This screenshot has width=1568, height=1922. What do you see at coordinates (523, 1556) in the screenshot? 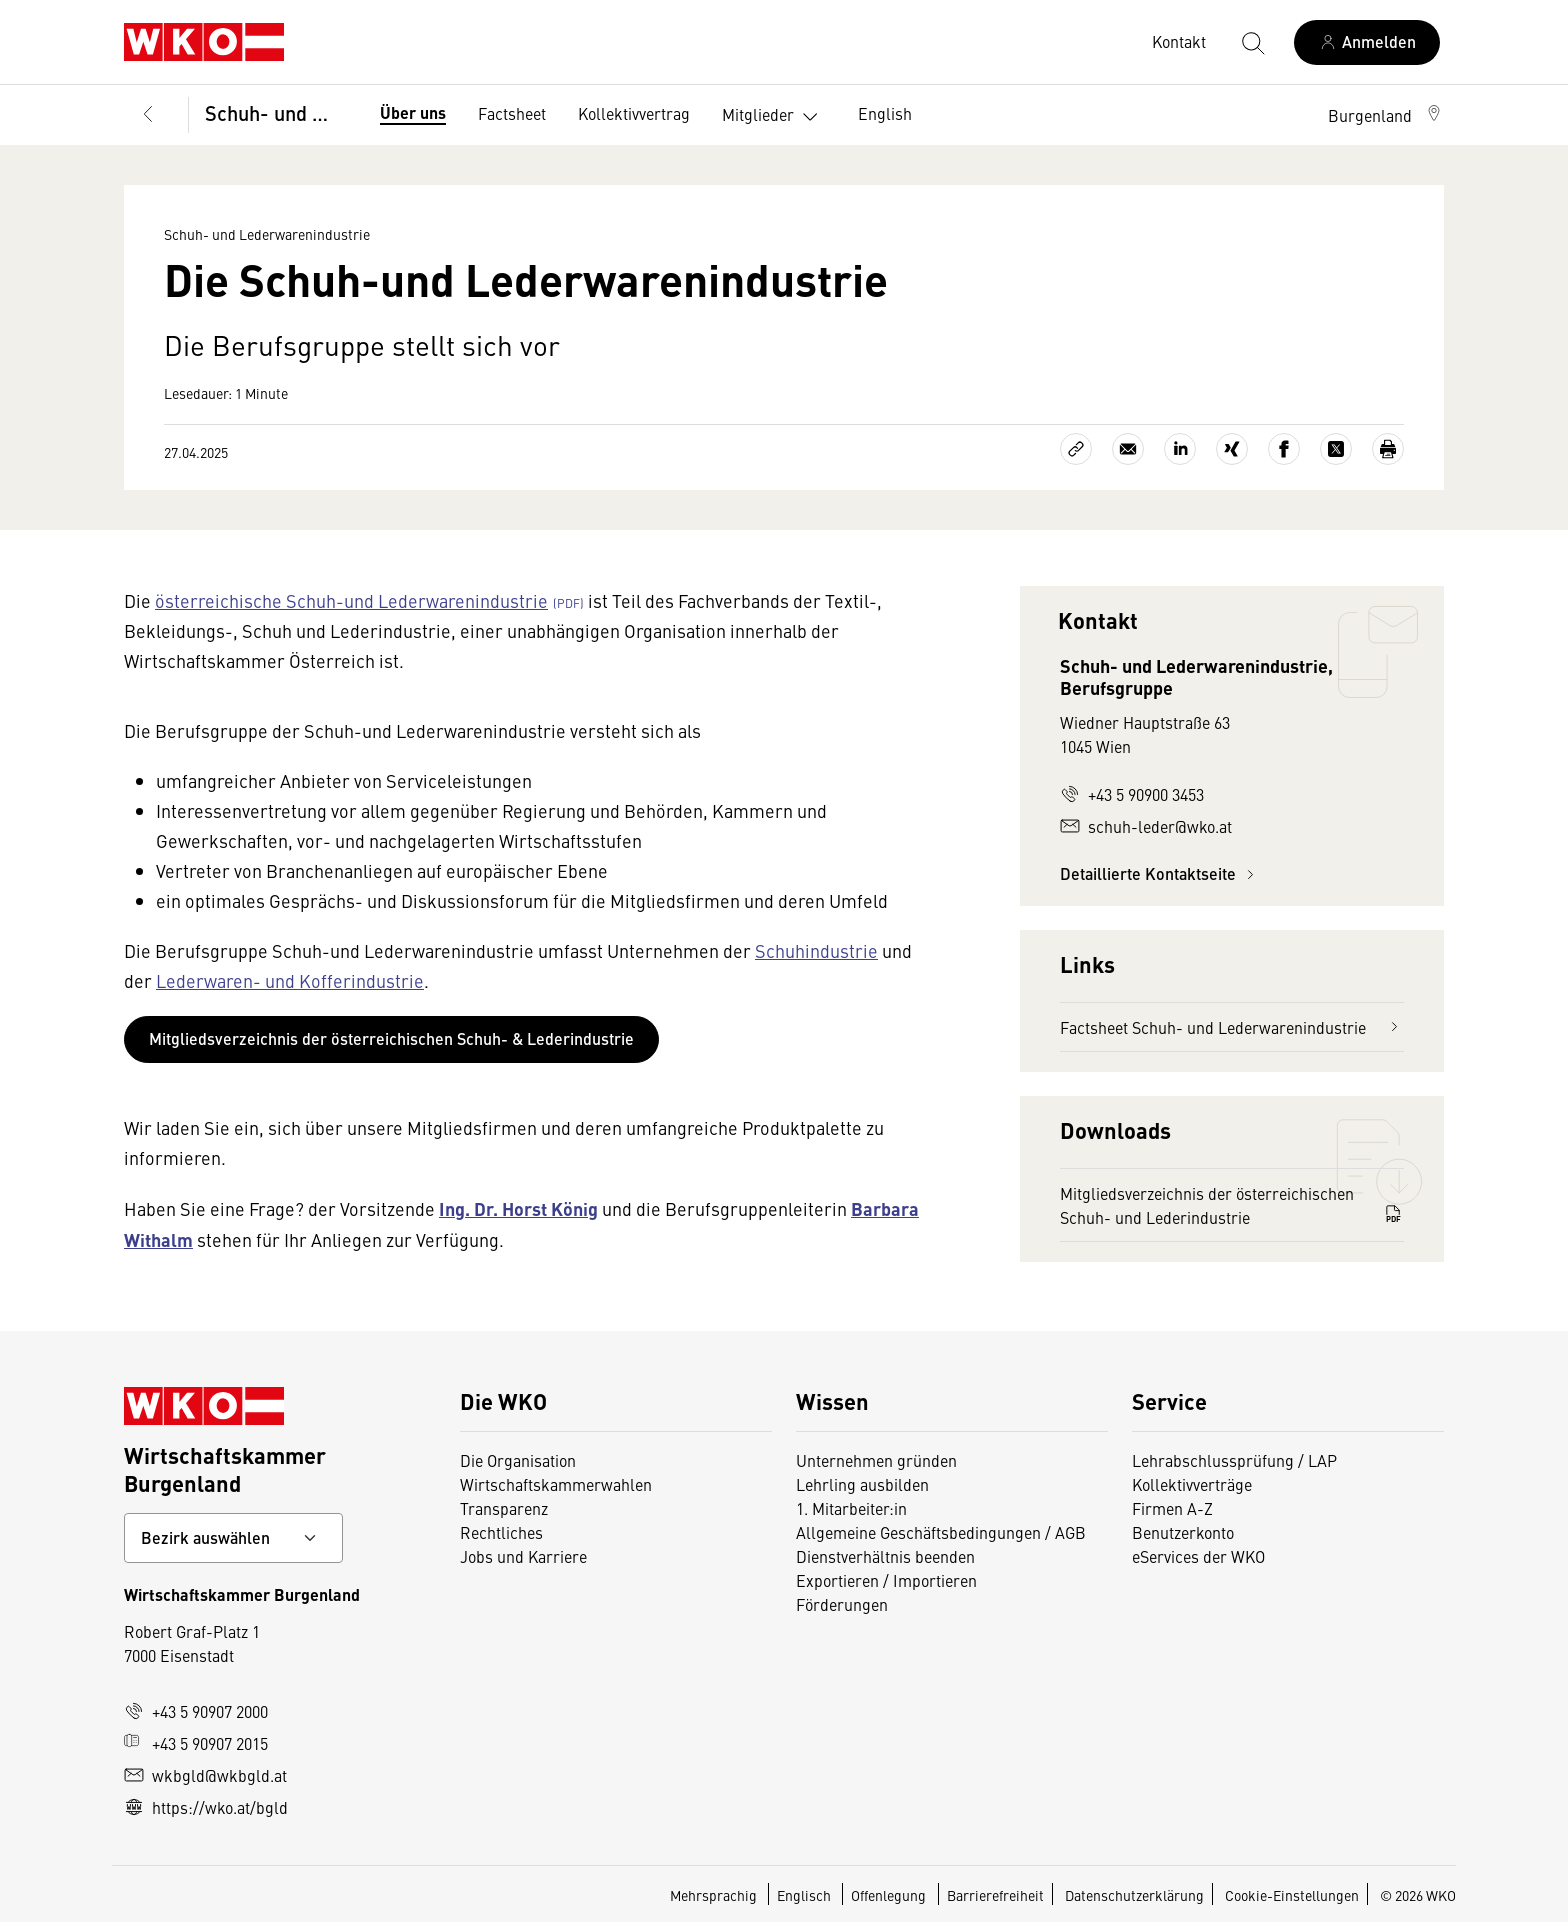
I see `Jobs und Karriere` at bounding box center [523, 1556].